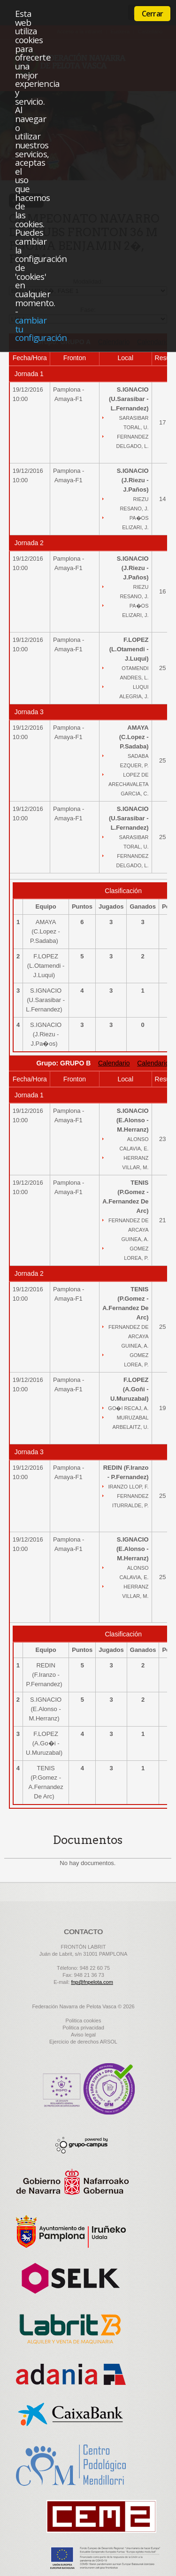  I want to click on Cerrar, so click(152, 13).